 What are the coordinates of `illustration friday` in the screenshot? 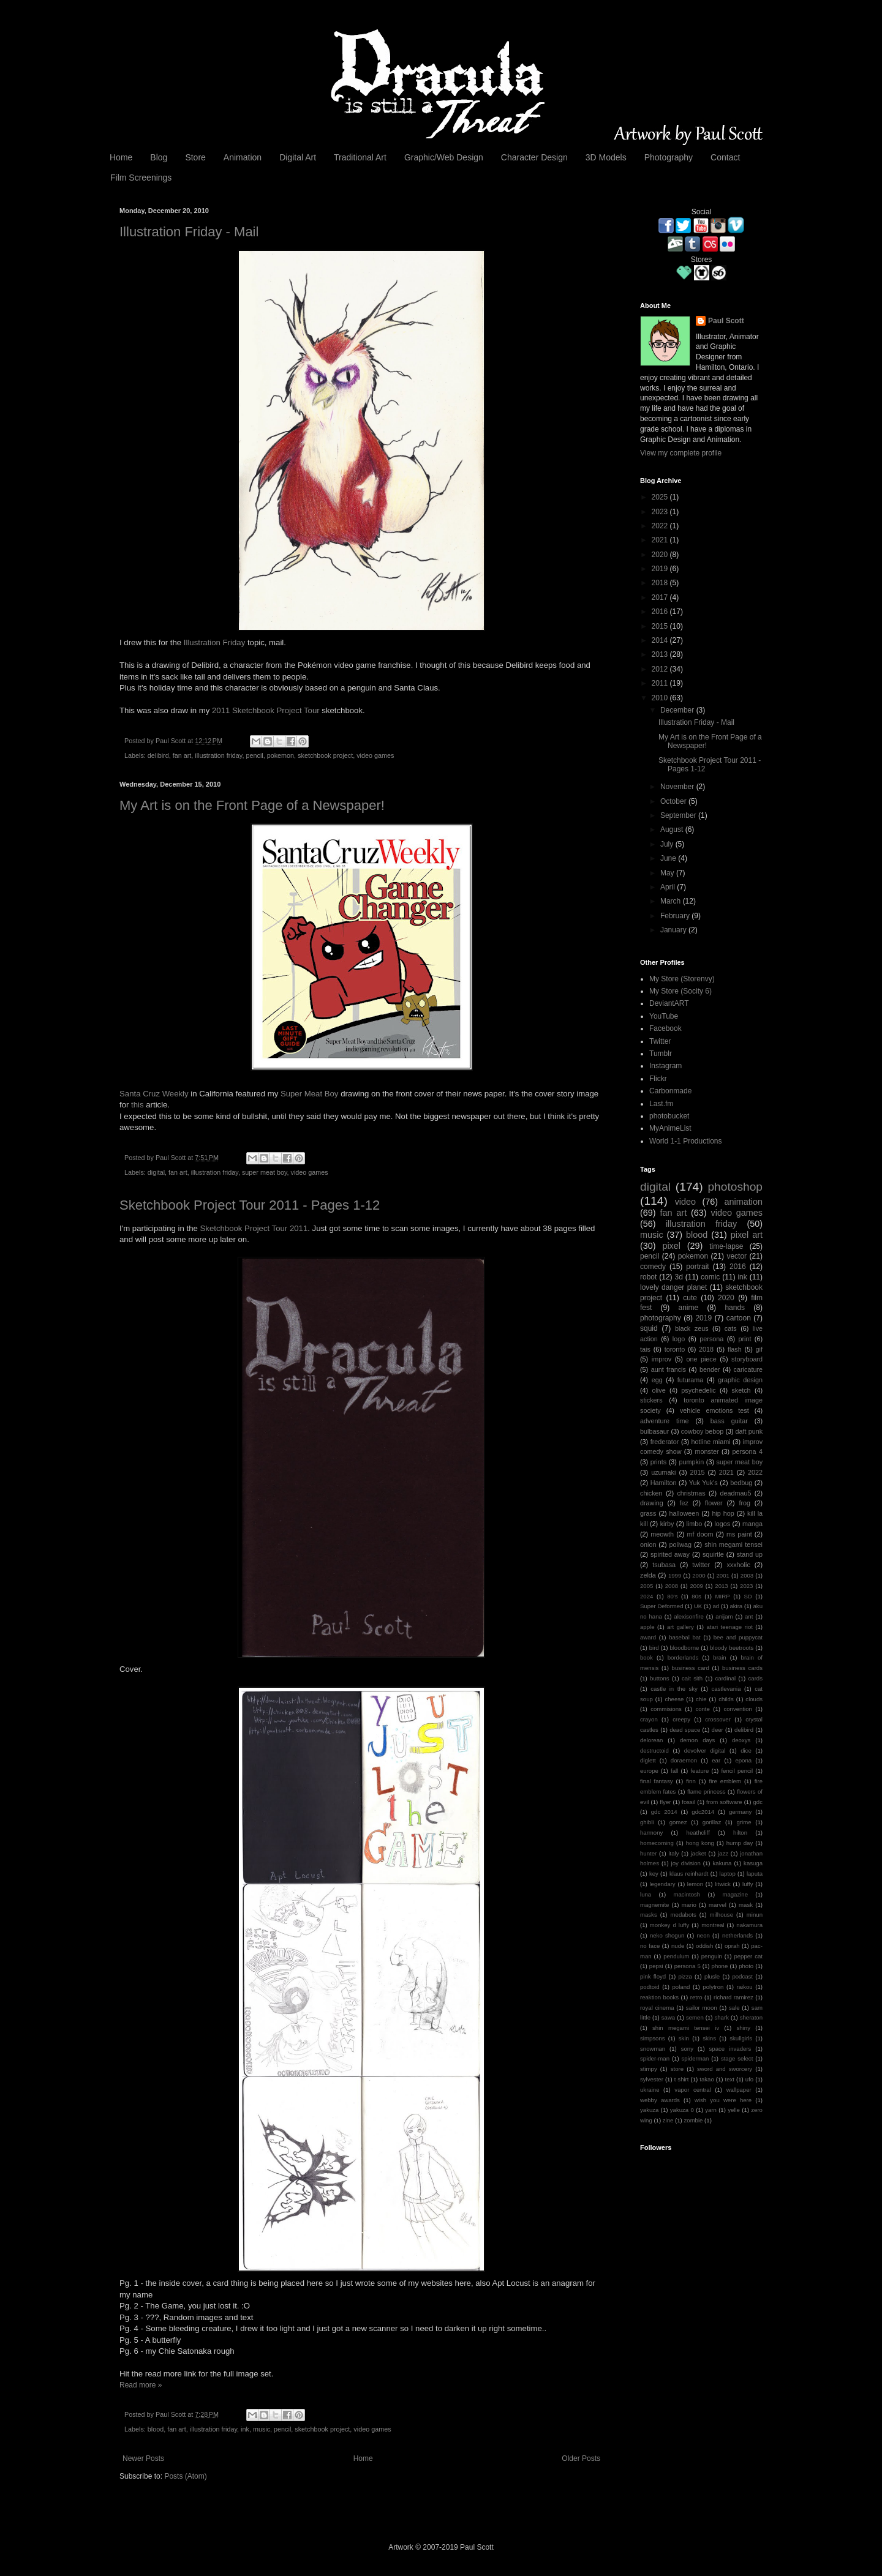 It's located at (218, 755).